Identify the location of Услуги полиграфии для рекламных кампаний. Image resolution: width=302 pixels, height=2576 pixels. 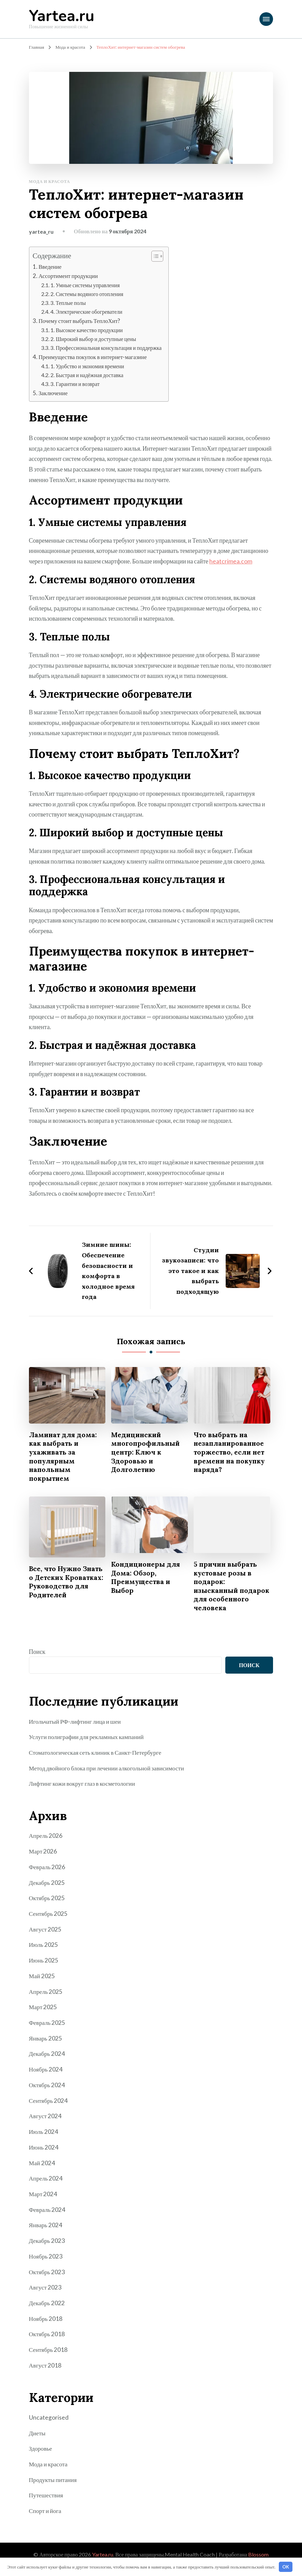
(87, 1746).